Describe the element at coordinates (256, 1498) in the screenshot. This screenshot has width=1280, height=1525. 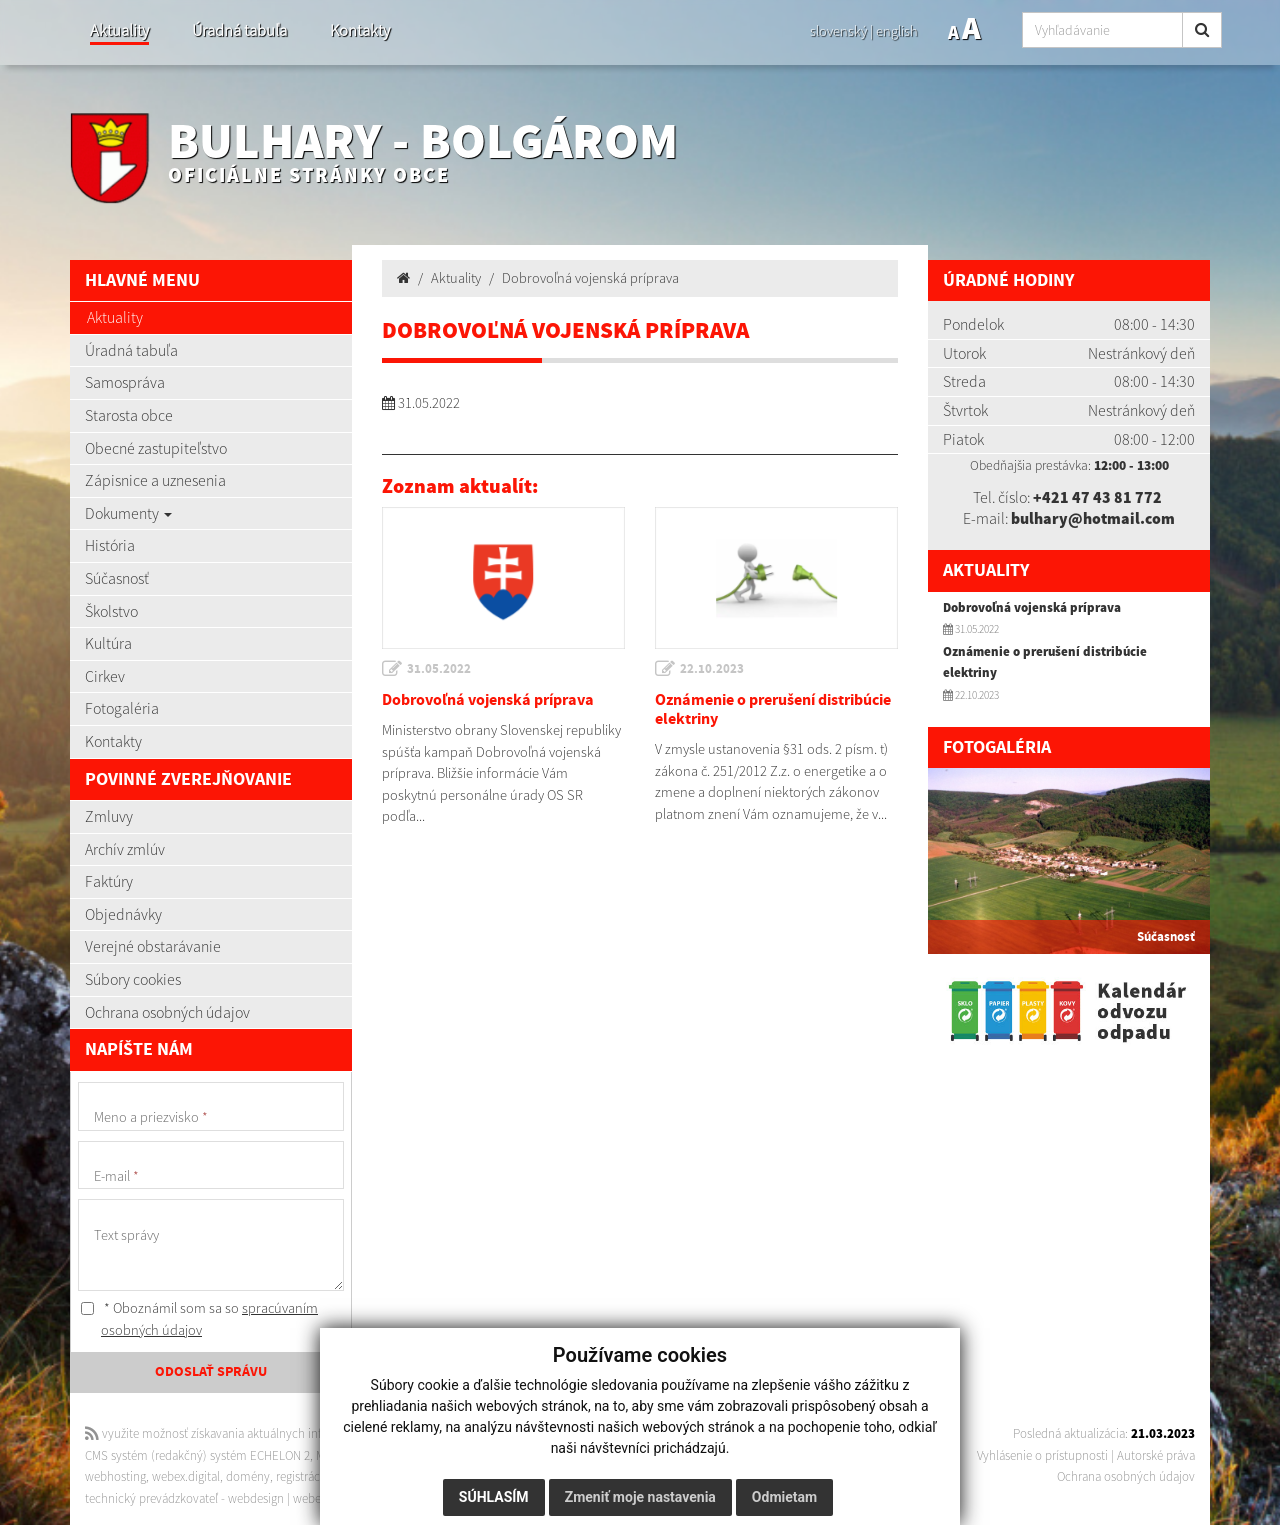
I see `webdesign` at that location.